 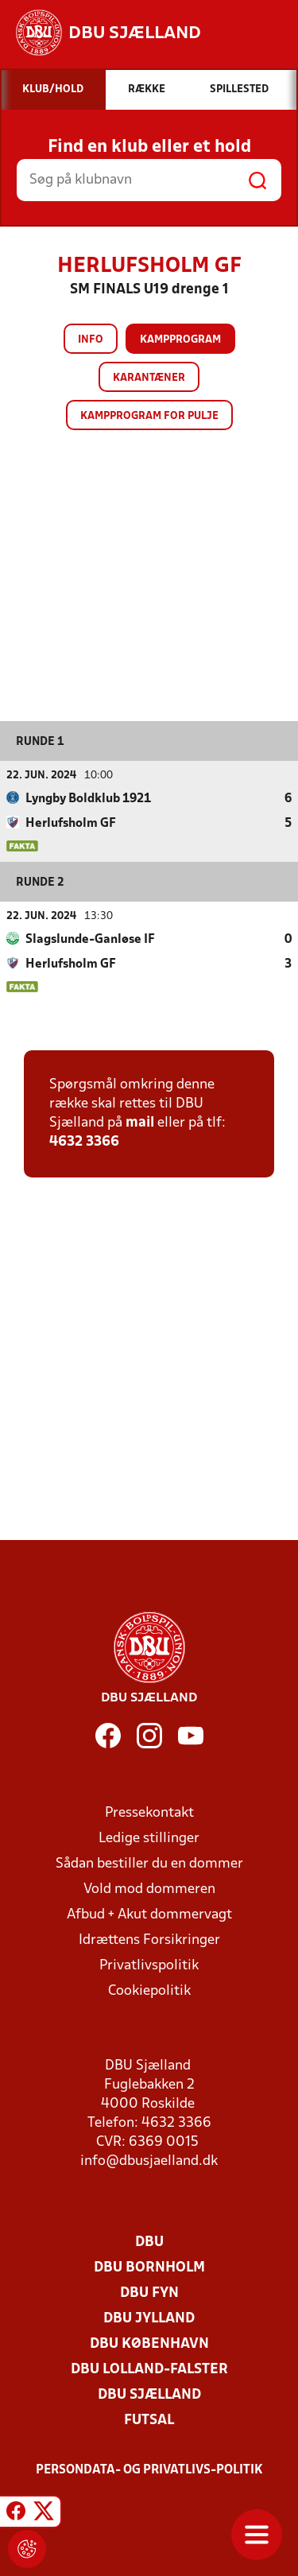 I want to click on DBU, so click(x=149, y=2242).